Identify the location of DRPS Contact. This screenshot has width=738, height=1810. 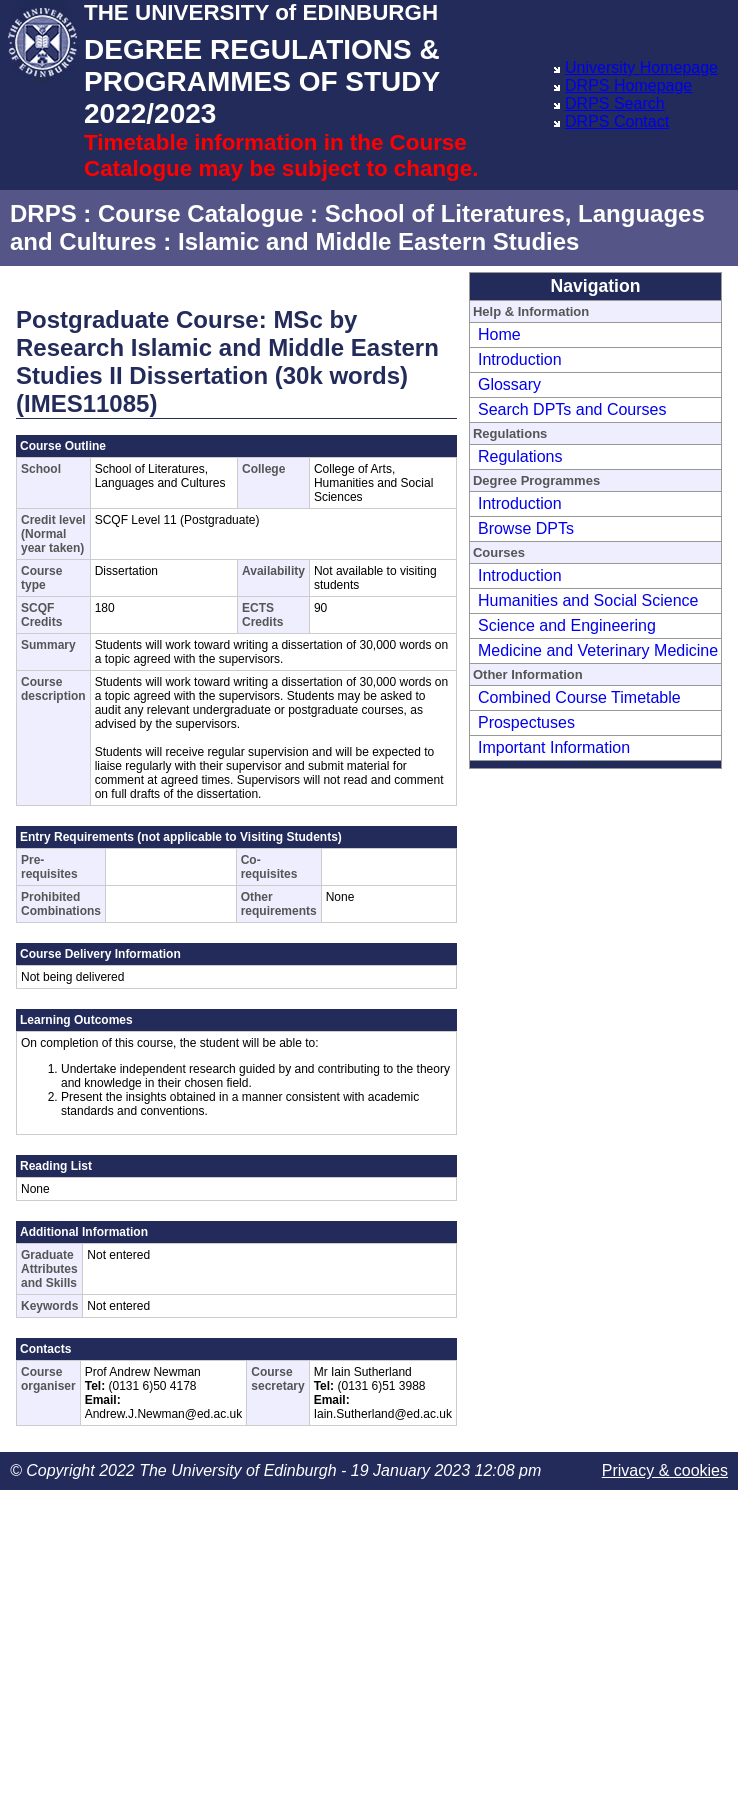
(617, 121).